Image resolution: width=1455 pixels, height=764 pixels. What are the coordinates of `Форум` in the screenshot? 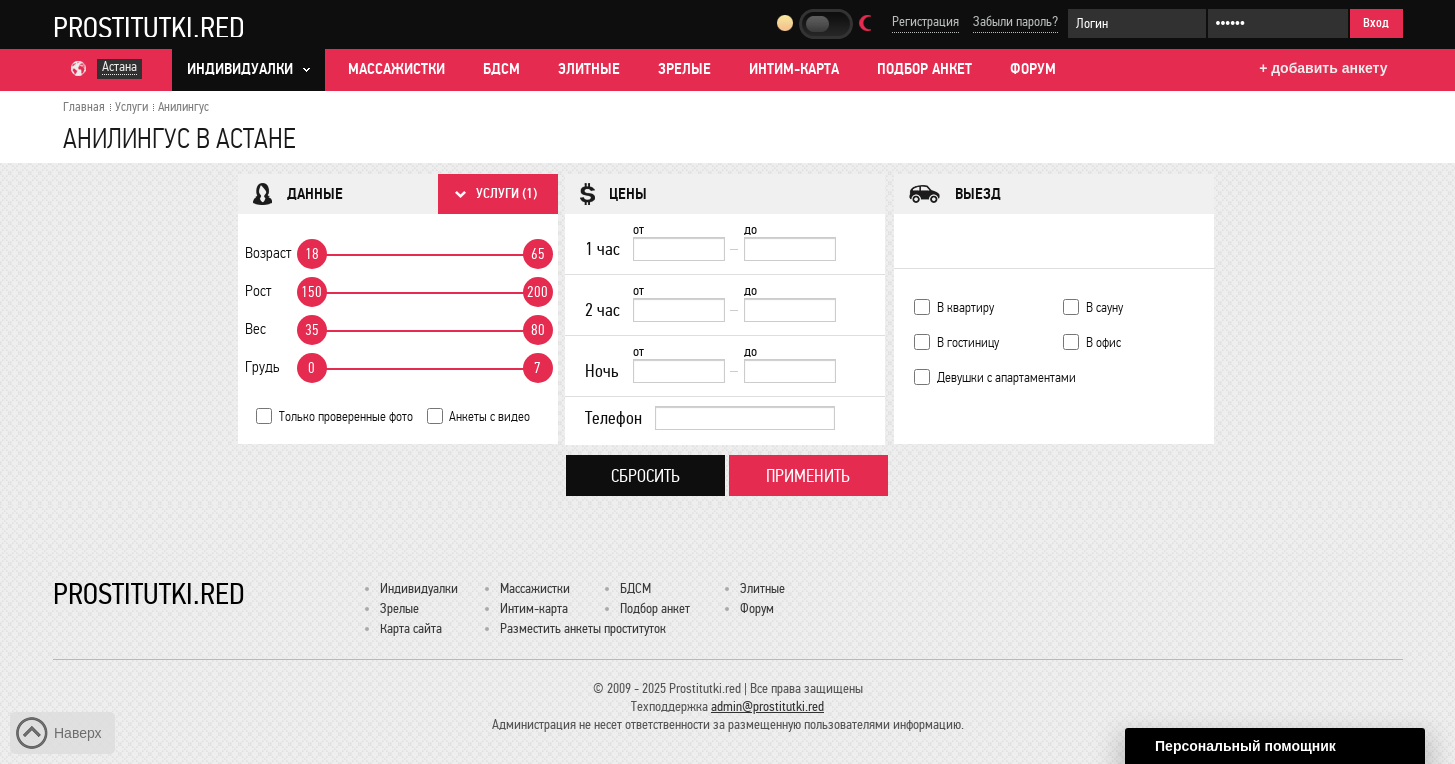 It's located at (1033, 69).